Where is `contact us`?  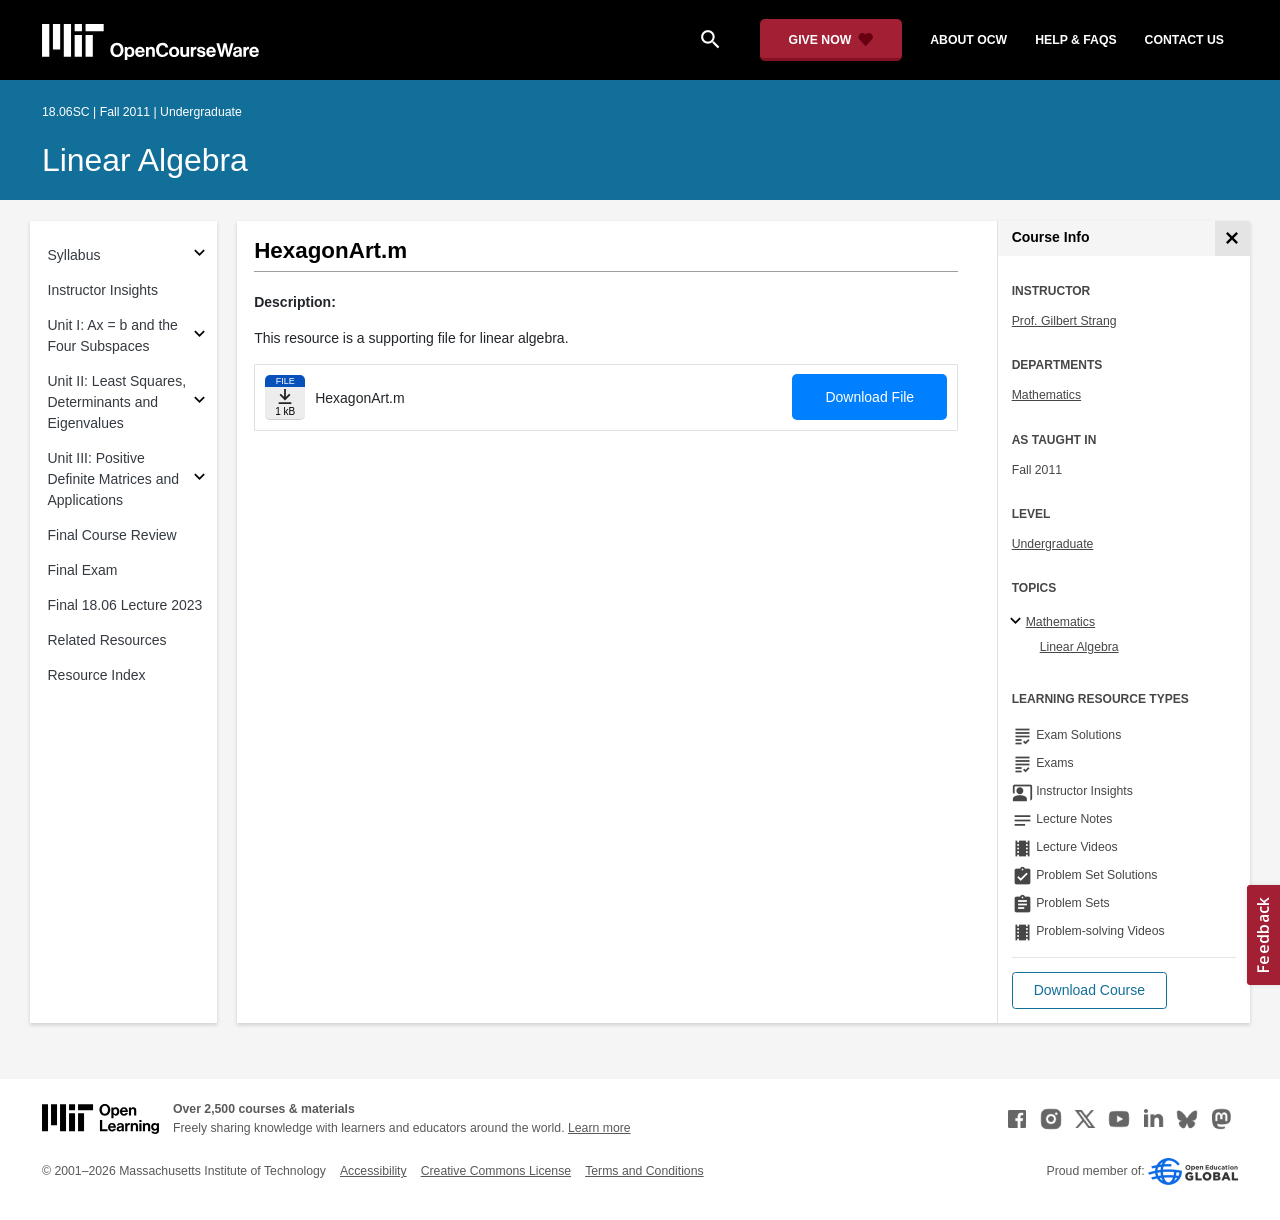 contact us is located at coordinates (1184, 40).